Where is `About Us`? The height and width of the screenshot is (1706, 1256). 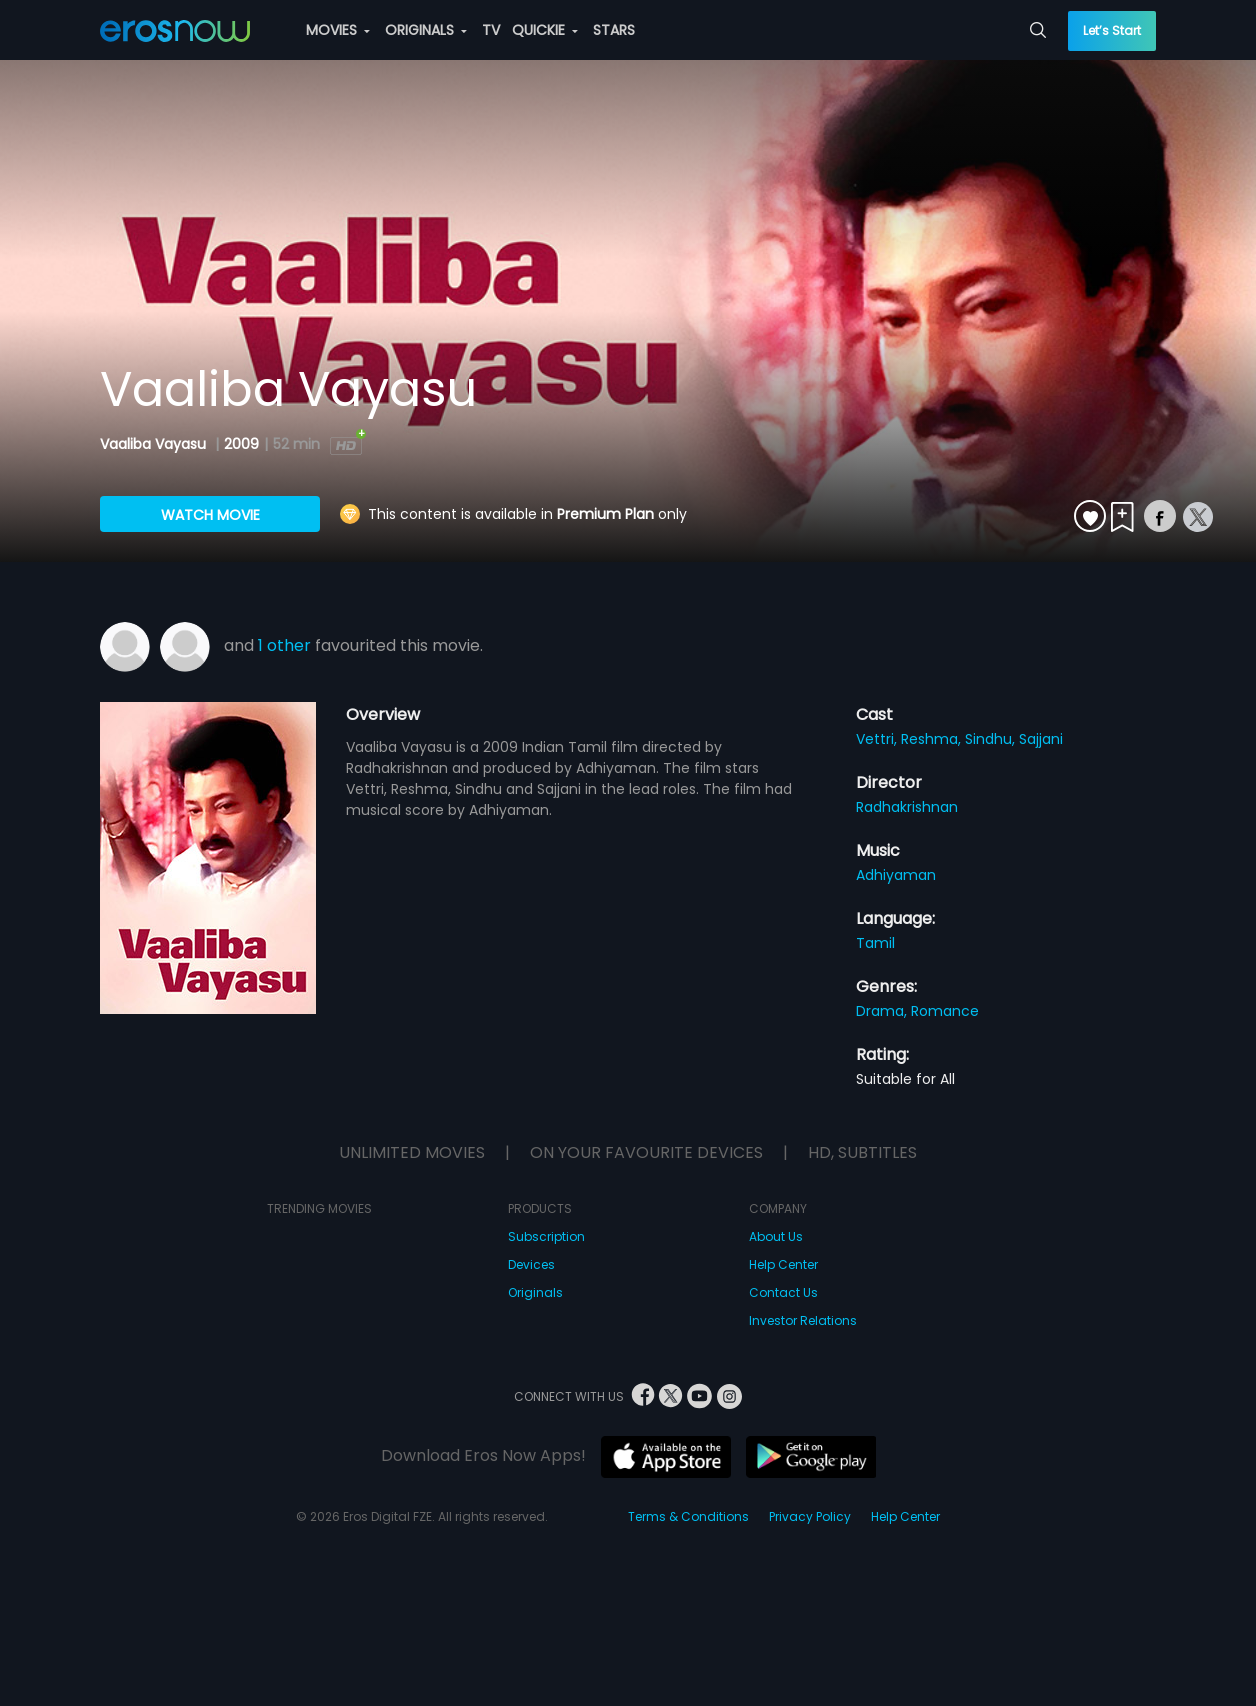
About Us is located at coordinates (776, 1236).